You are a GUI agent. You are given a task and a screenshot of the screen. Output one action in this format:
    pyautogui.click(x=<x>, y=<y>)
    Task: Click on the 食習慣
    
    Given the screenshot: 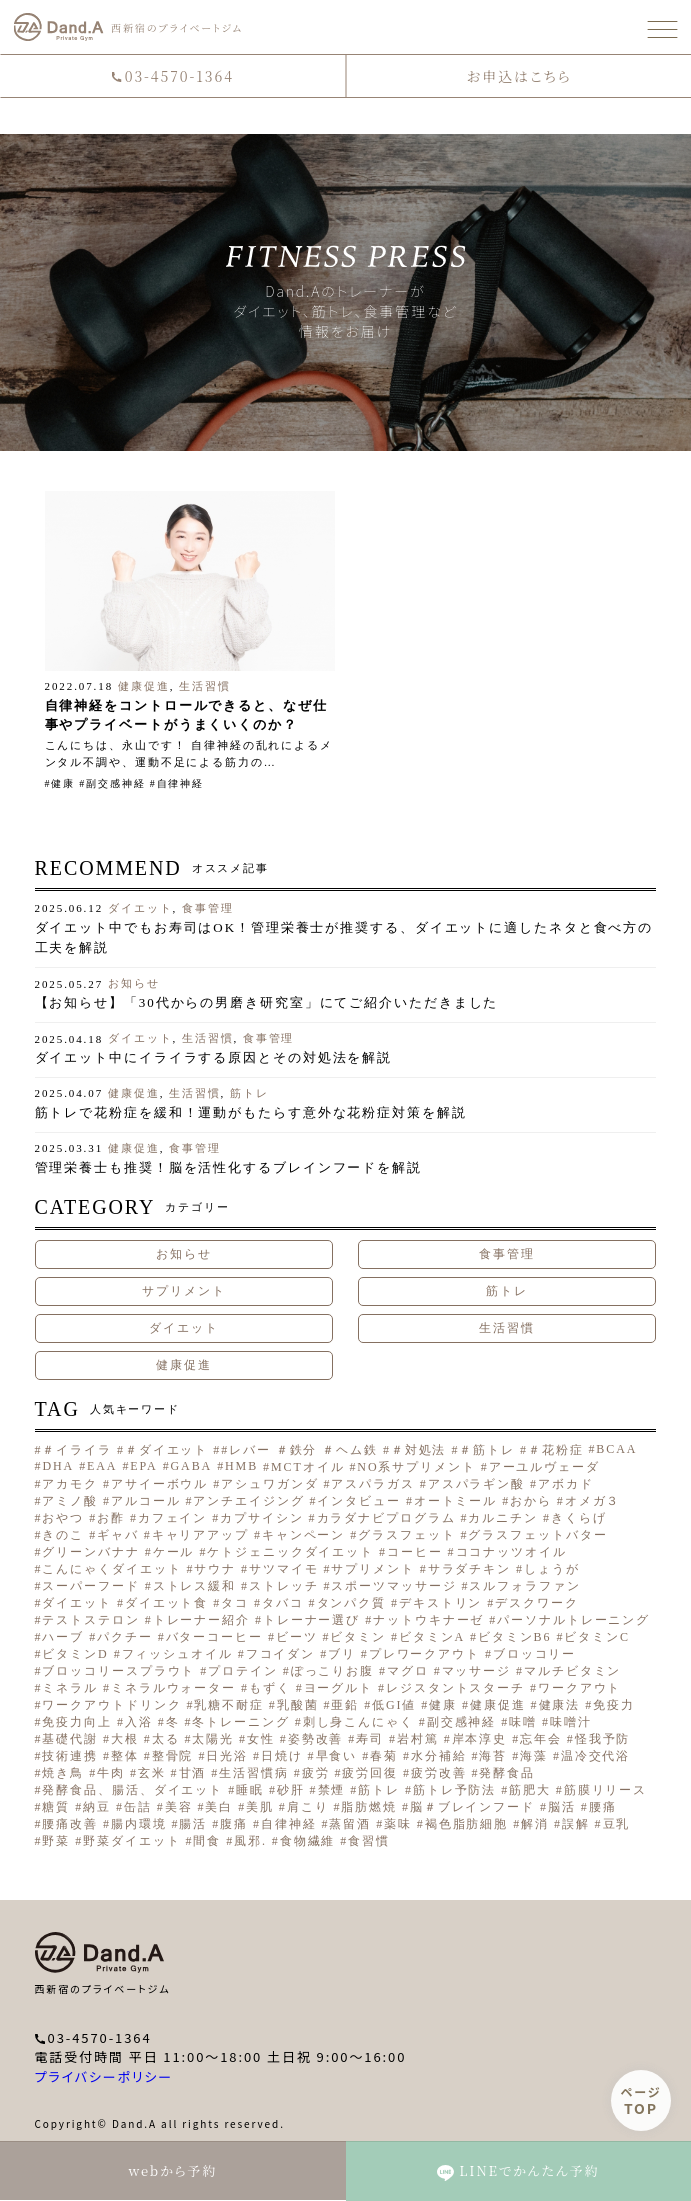 What is the action you would take?
    pyautogui.click(x=369, y=1841)
    